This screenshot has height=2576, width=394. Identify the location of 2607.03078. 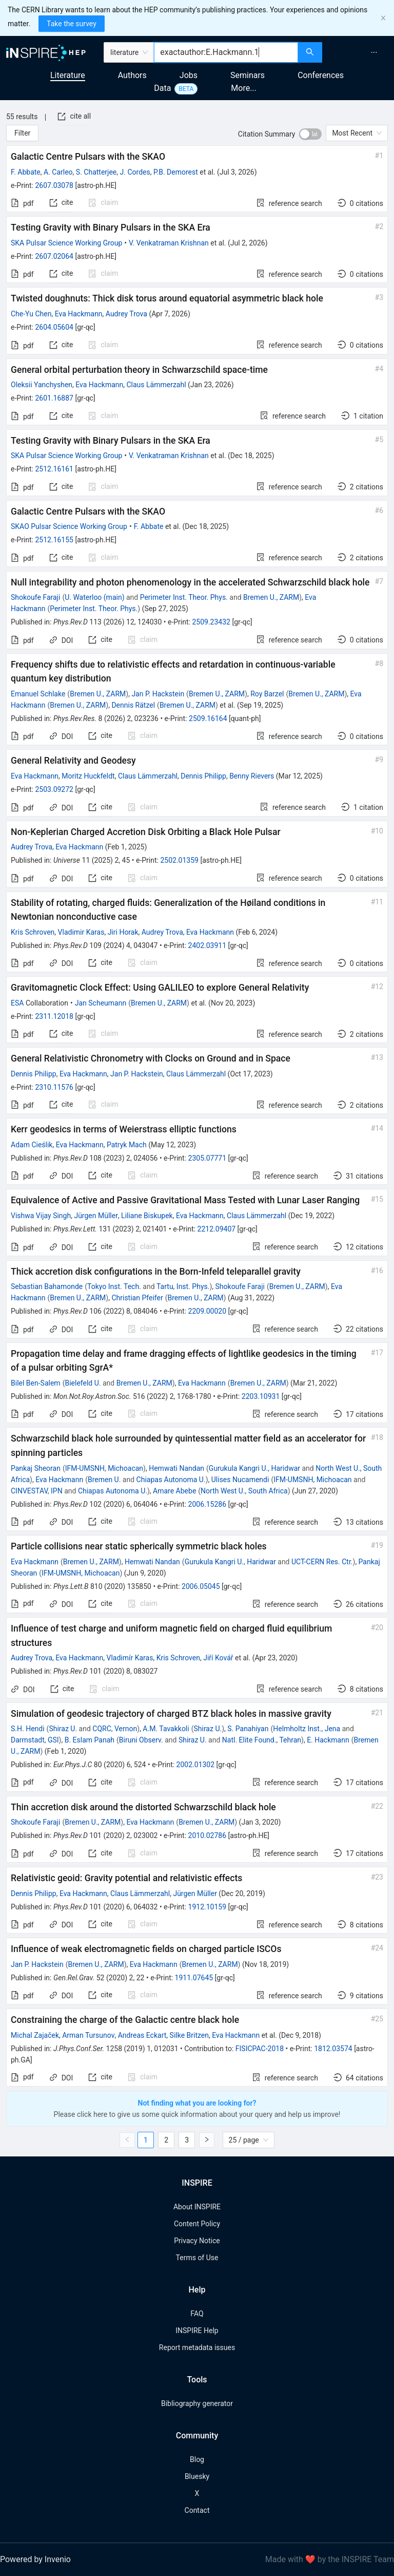
(54, 185).